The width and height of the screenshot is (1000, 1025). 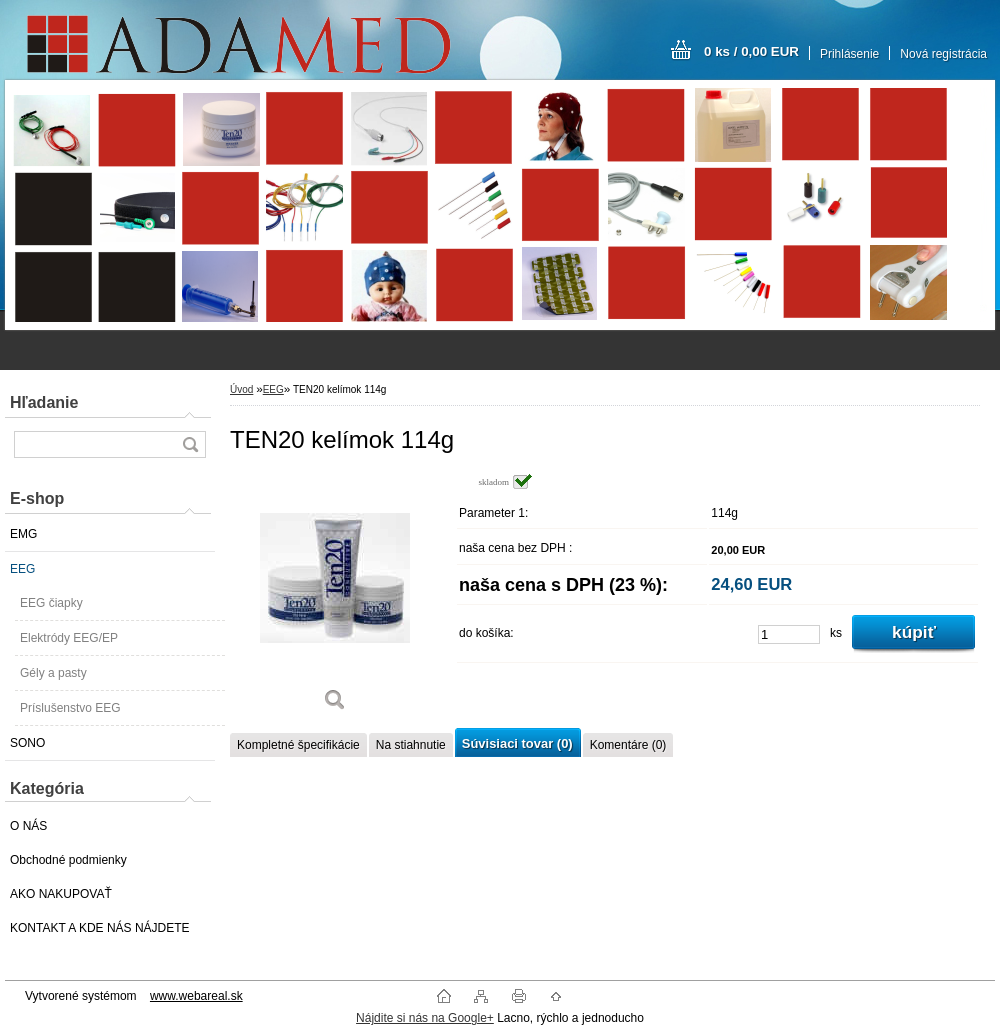 I want to click on O NÁS, so click(x=28, y=826).